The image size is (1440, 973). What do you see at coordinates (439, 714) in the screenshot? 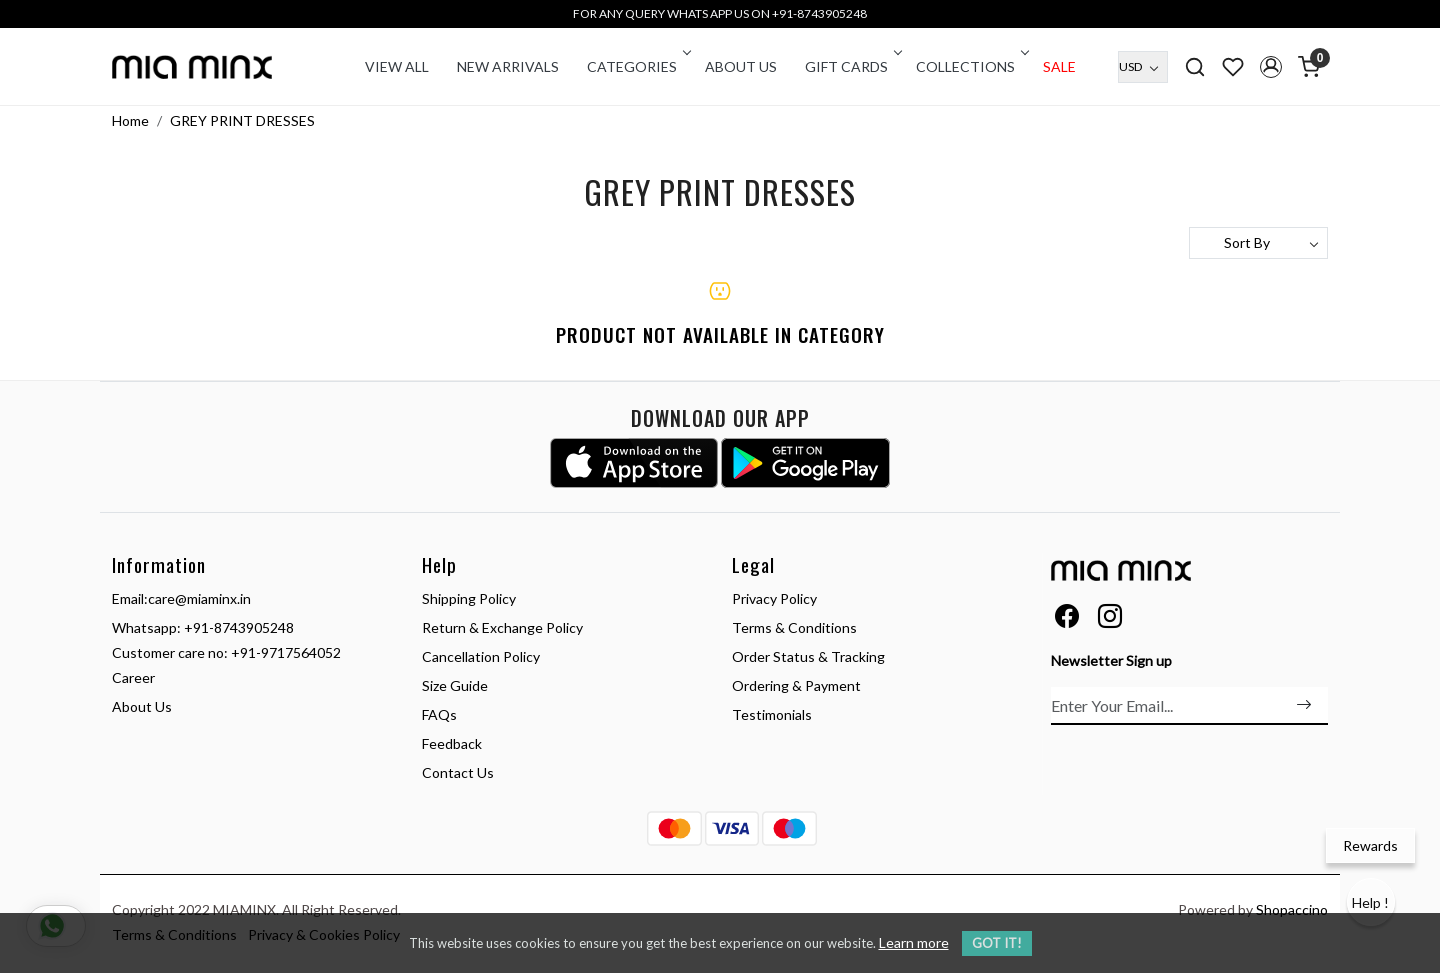
I see `FAQs` at bounding box center [439, 714].